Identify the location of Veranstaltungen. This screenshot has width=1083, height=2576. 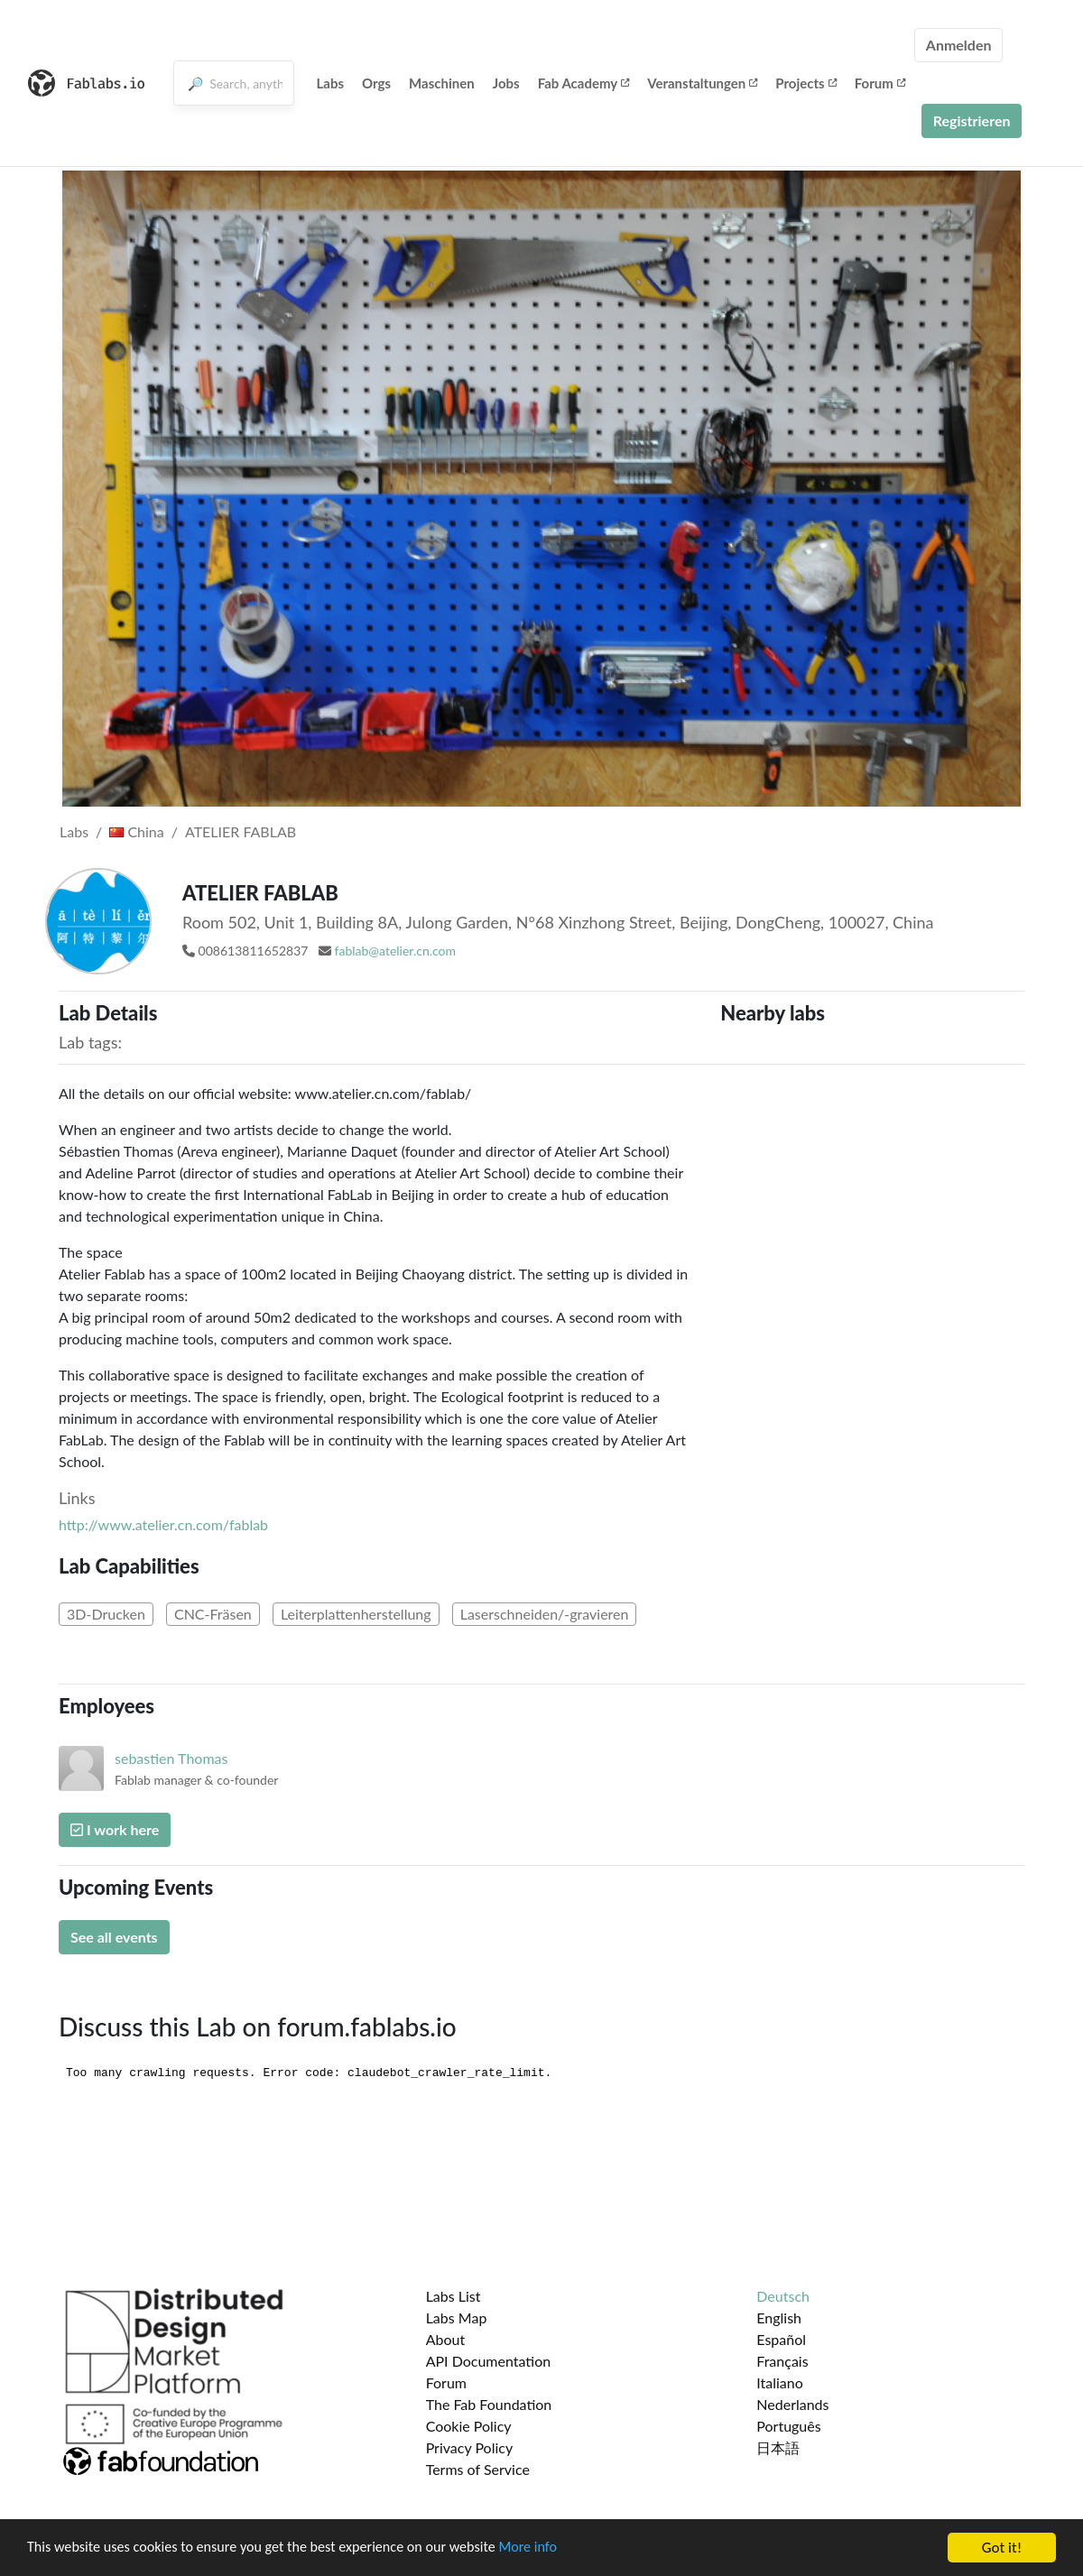
(702, 83).